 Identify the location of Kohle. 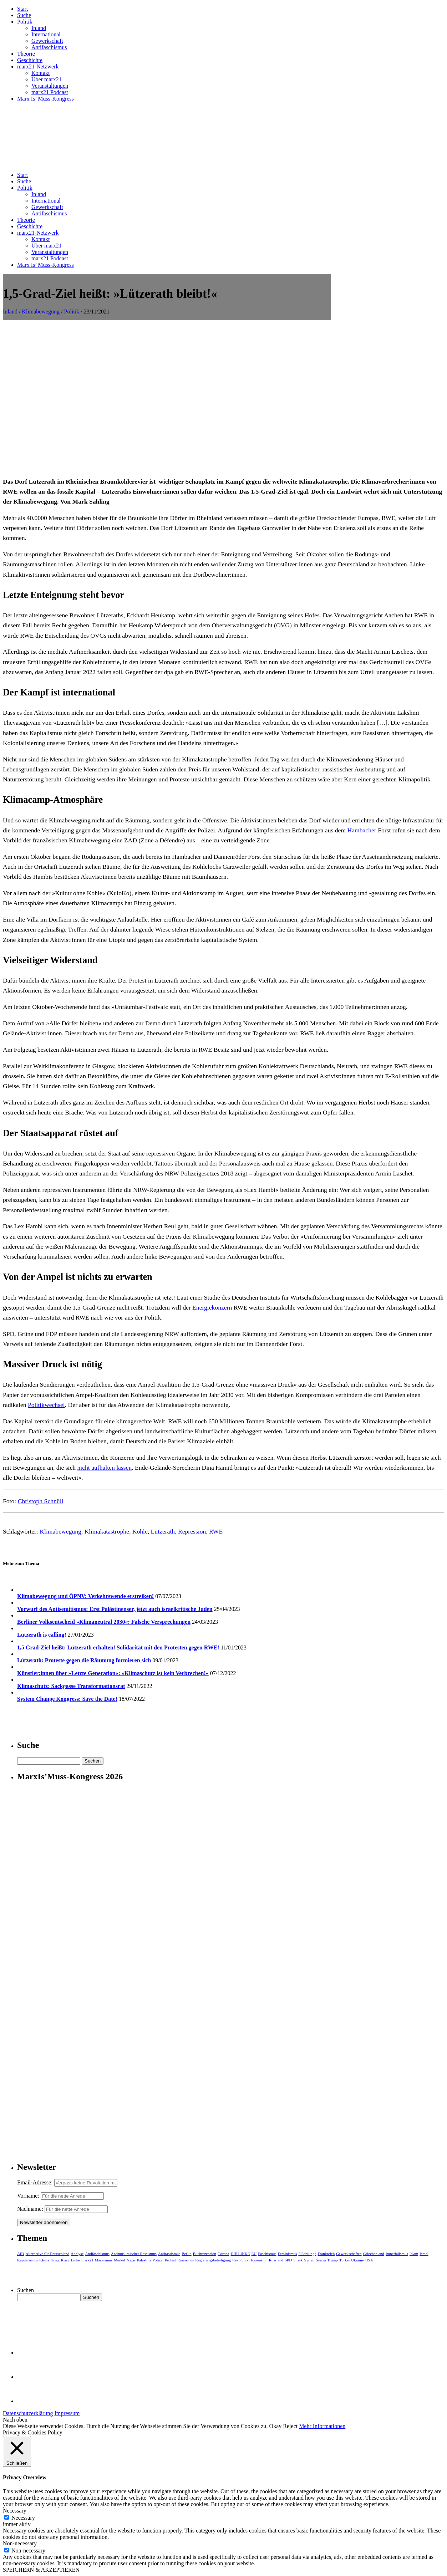
(140, 1531).